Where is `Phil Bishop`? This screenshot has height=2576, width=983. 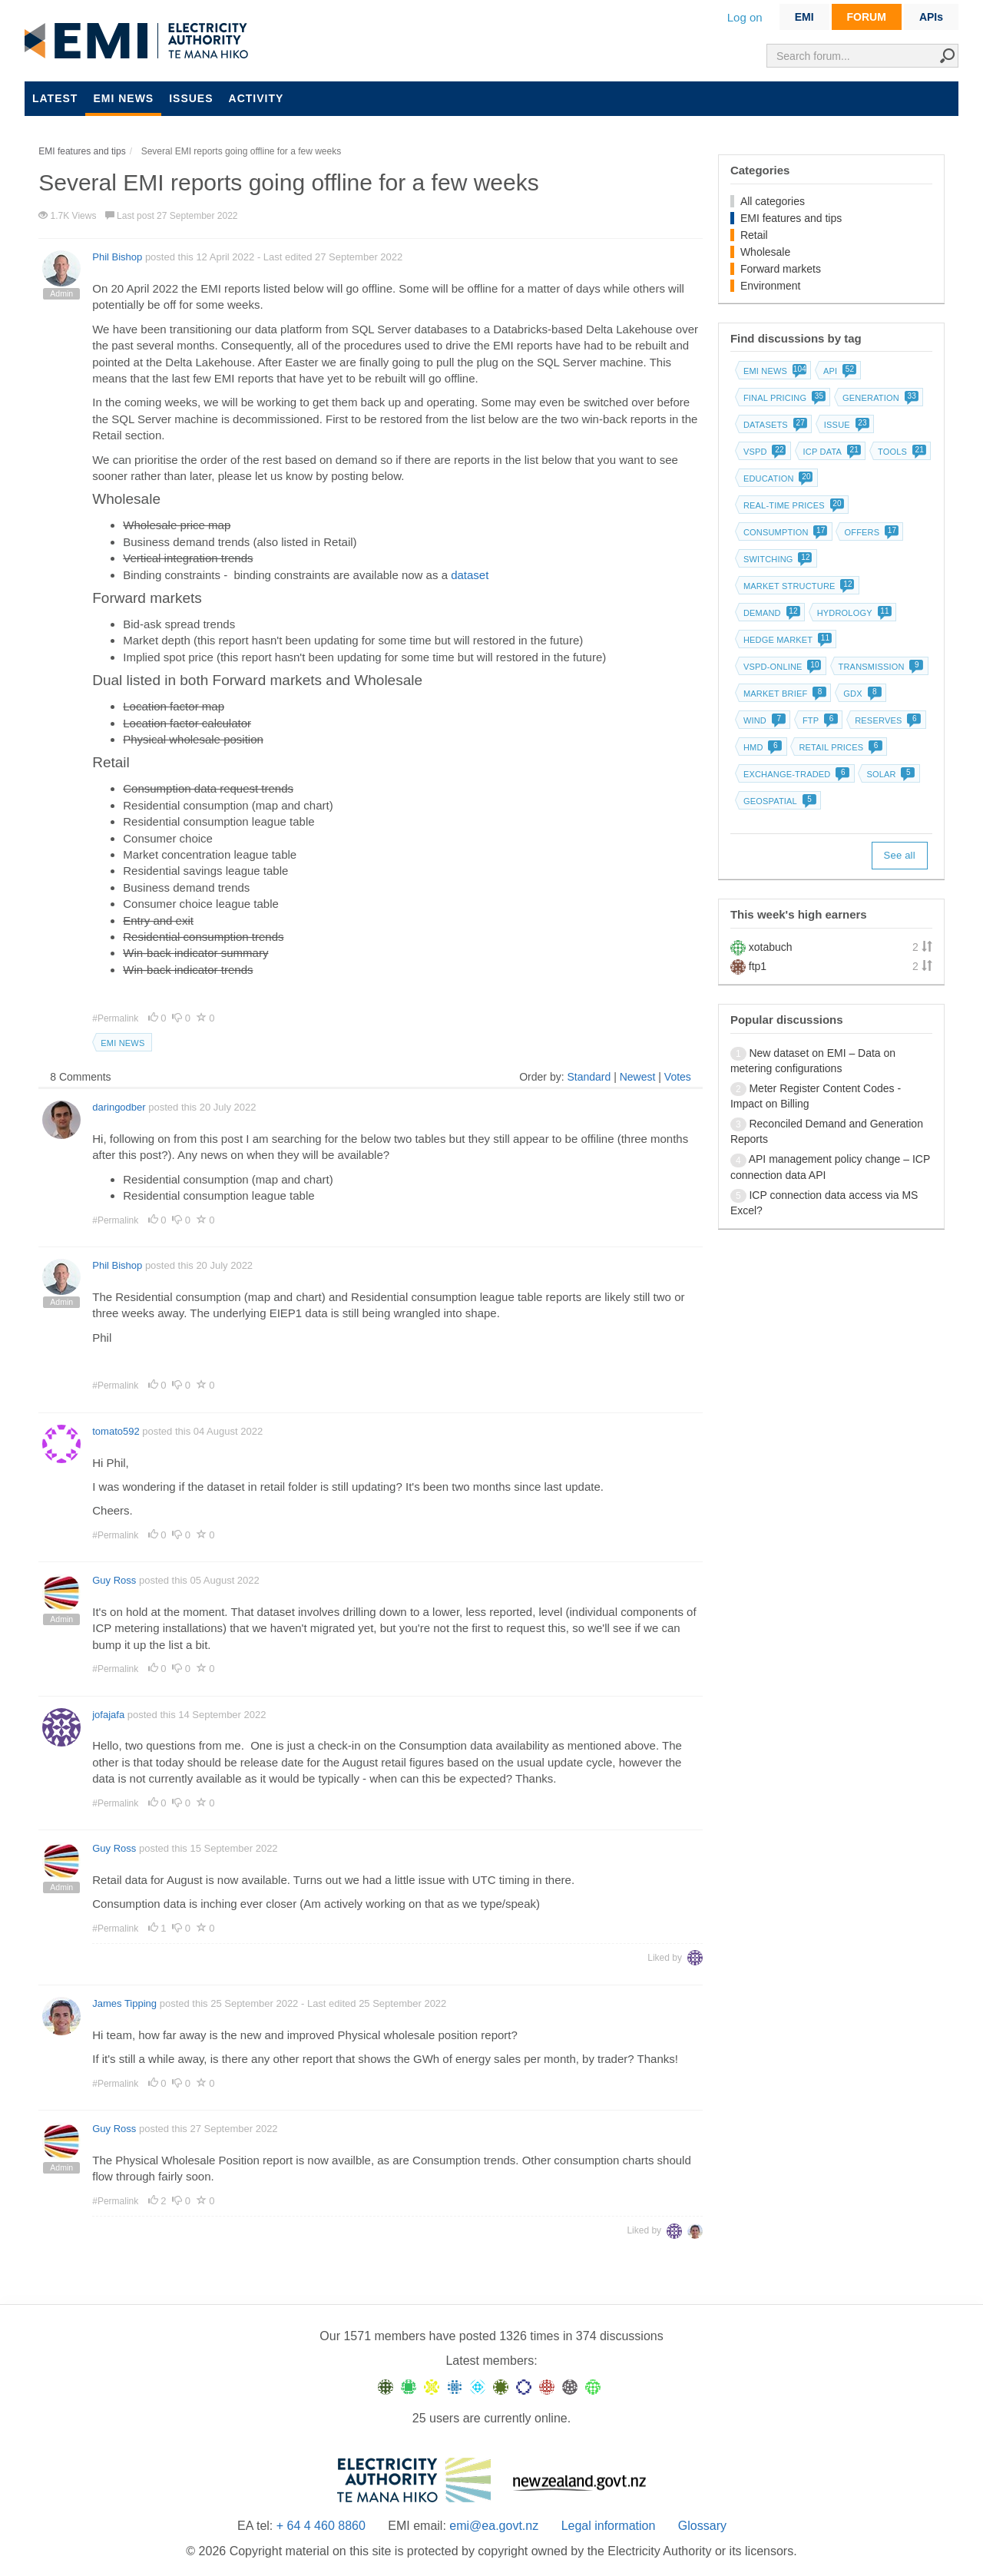
Phil Bishop is located at coordinates (117, 257).